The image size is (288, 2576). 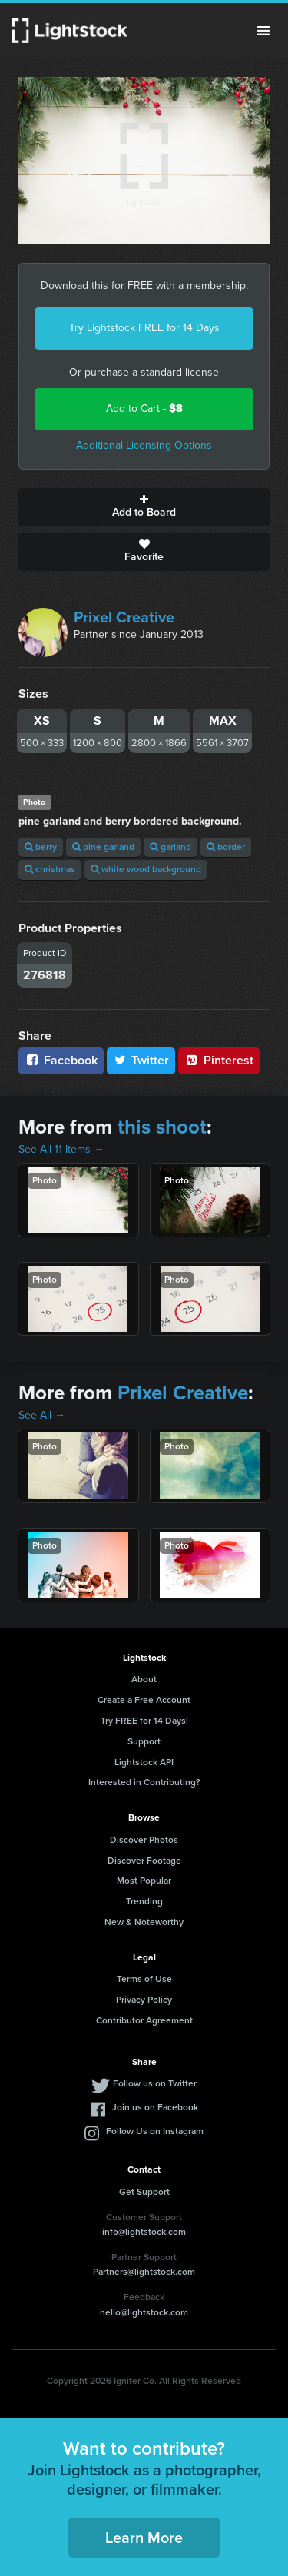 What do you see at coordinates (144, 1880) in the screenshot?
I see `Most Popular` at bounding box center [144, 1880].